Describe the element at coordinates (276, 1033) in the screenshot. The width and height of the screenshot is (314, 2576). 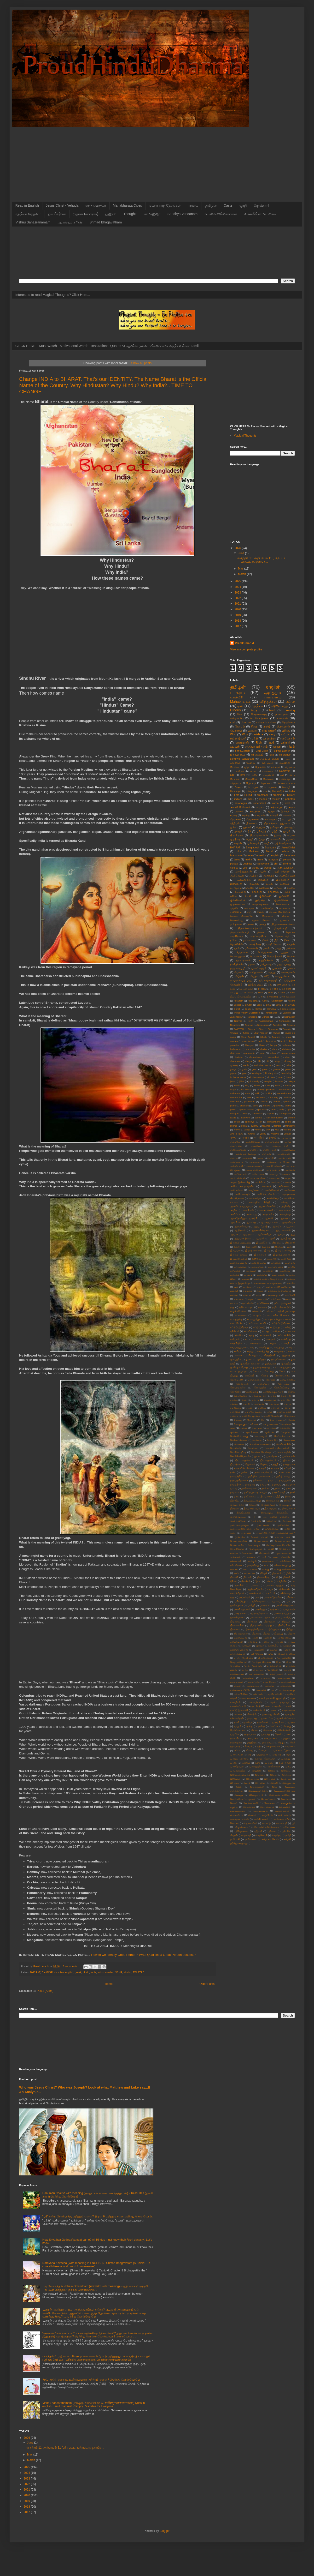
I see `Vamsa` at that location.